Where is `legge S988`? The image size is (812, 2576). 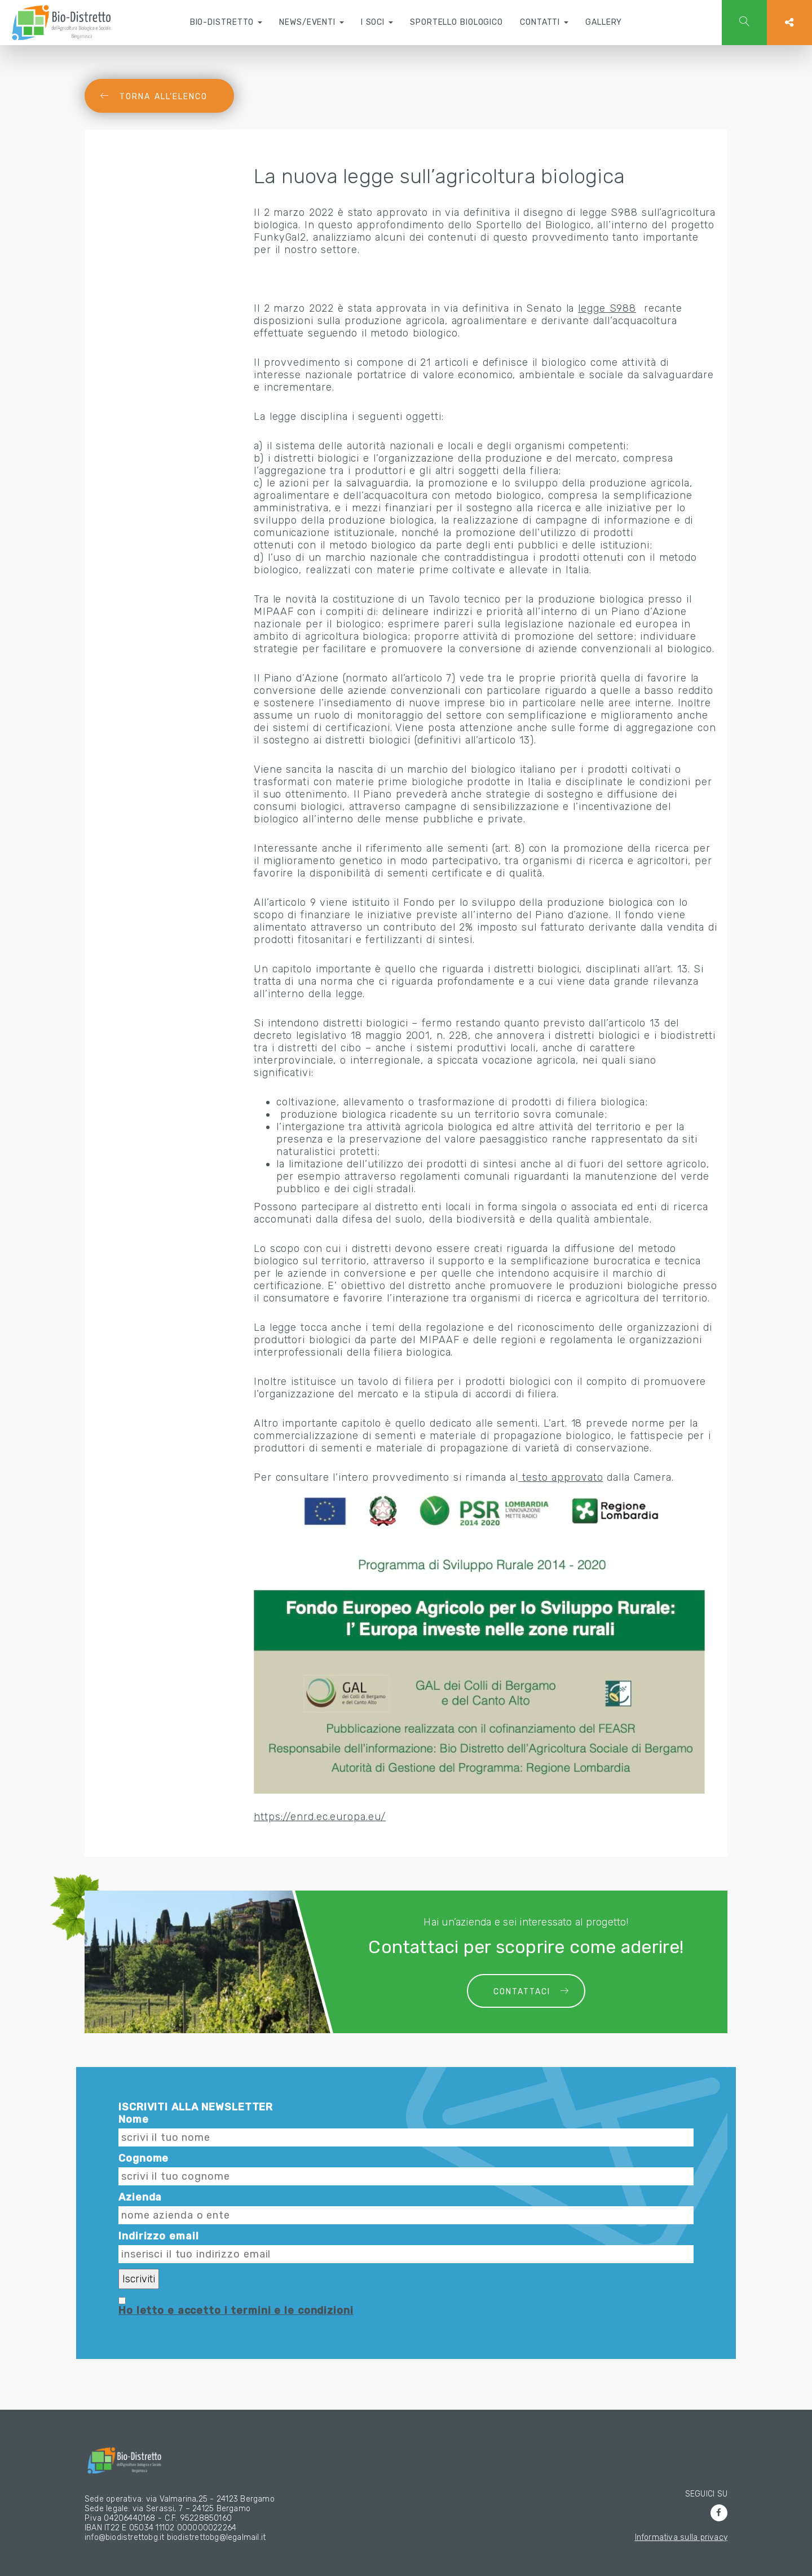 legge S988 is located at coordinates (607, 308).